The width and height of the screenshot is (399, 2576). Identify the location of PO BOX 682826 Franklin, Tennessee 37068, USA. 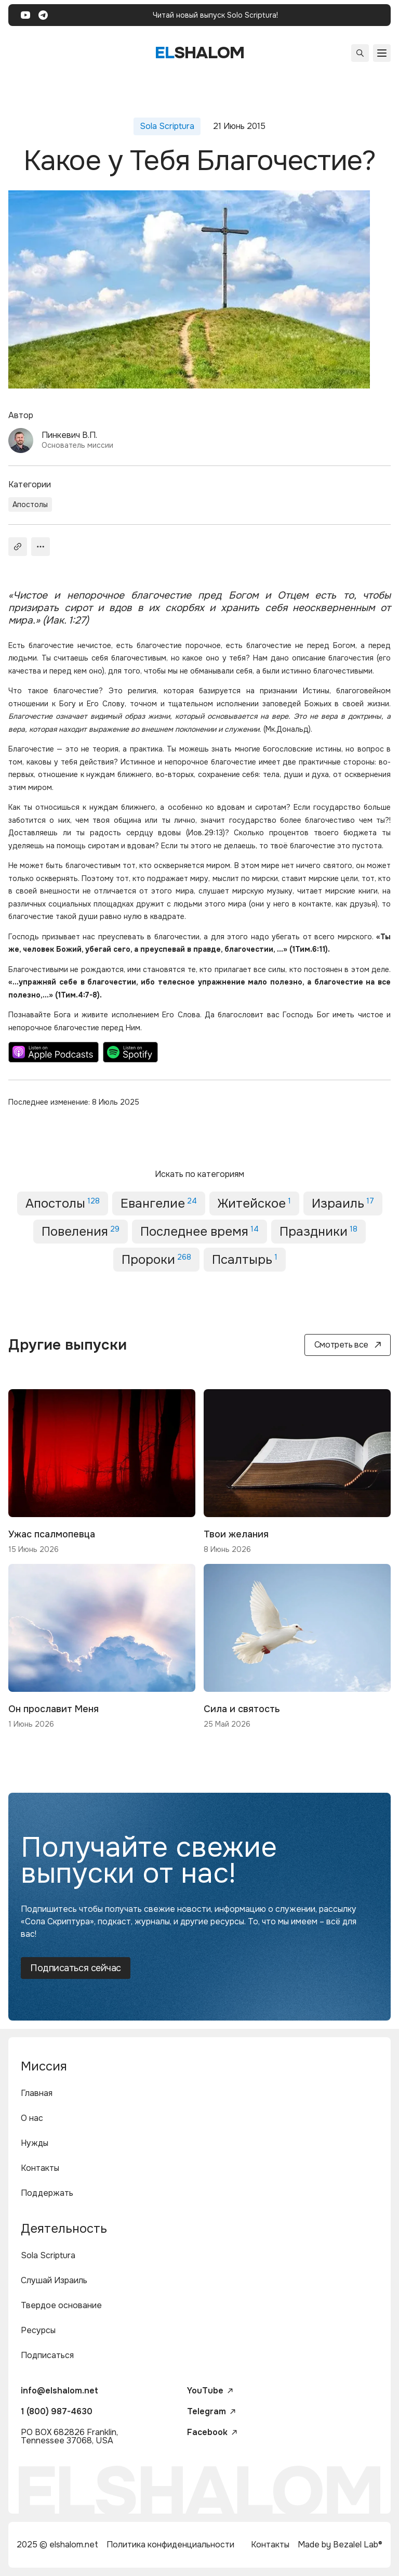
(69, 2436).